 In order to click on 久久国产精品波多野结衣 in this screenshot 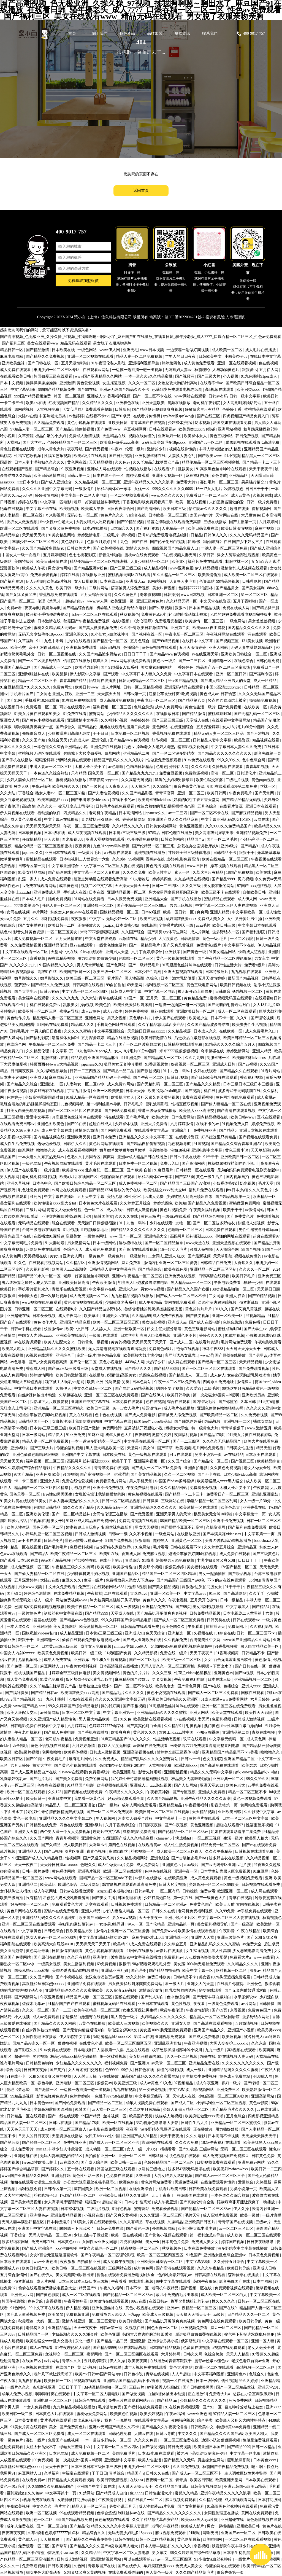, I will do `click(43, 548)`.